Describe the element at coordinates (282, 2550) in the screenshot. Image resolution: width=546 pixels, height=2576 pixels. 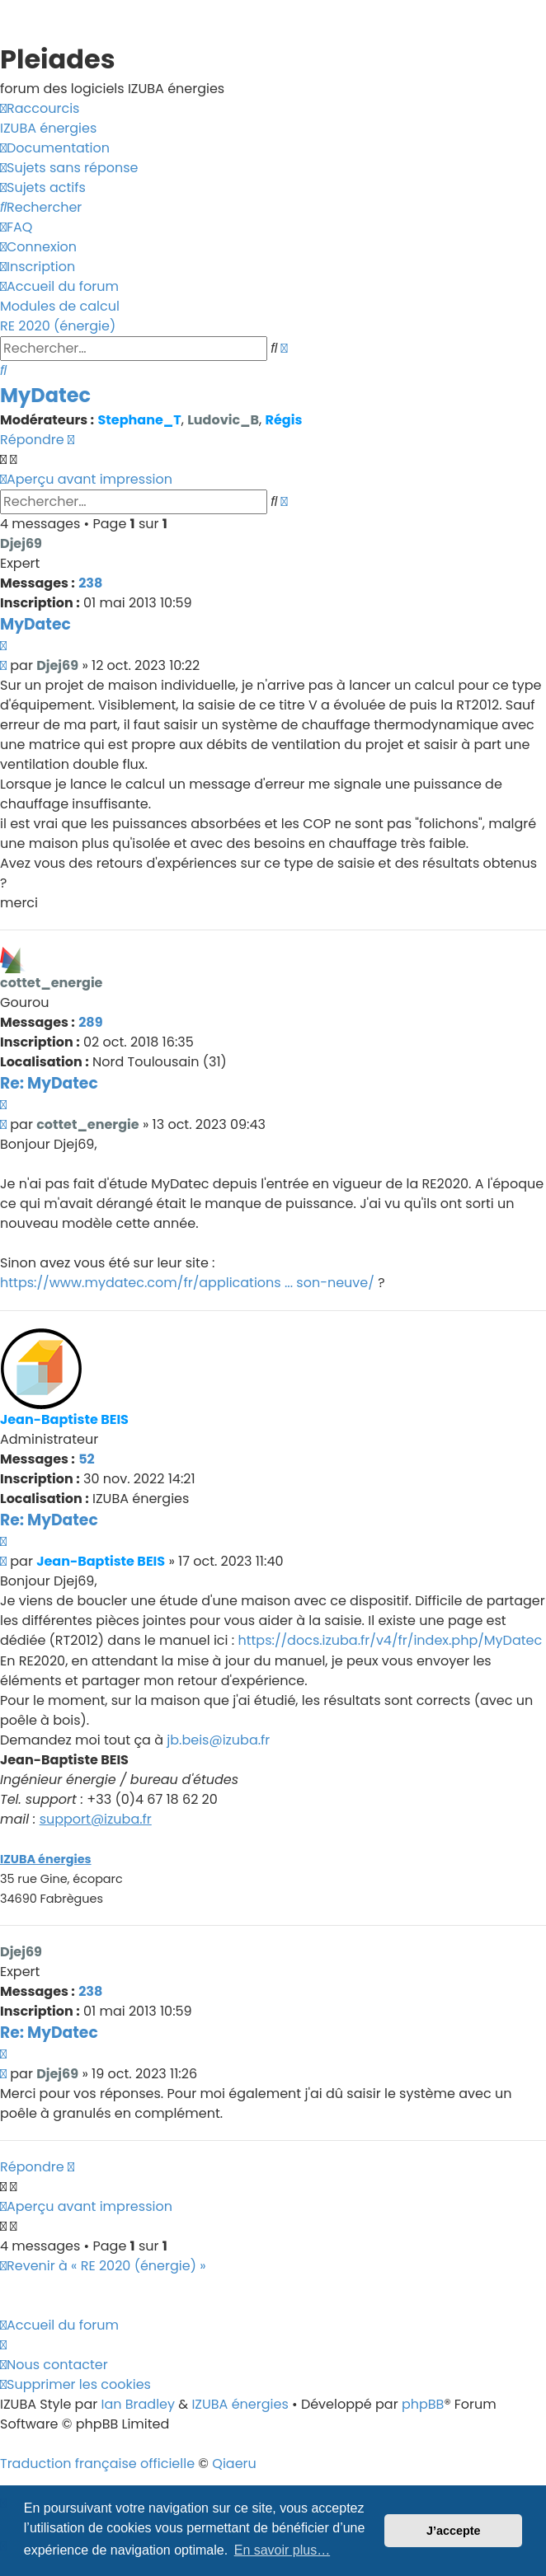
I see `En savoir plus… [button]` at that location.